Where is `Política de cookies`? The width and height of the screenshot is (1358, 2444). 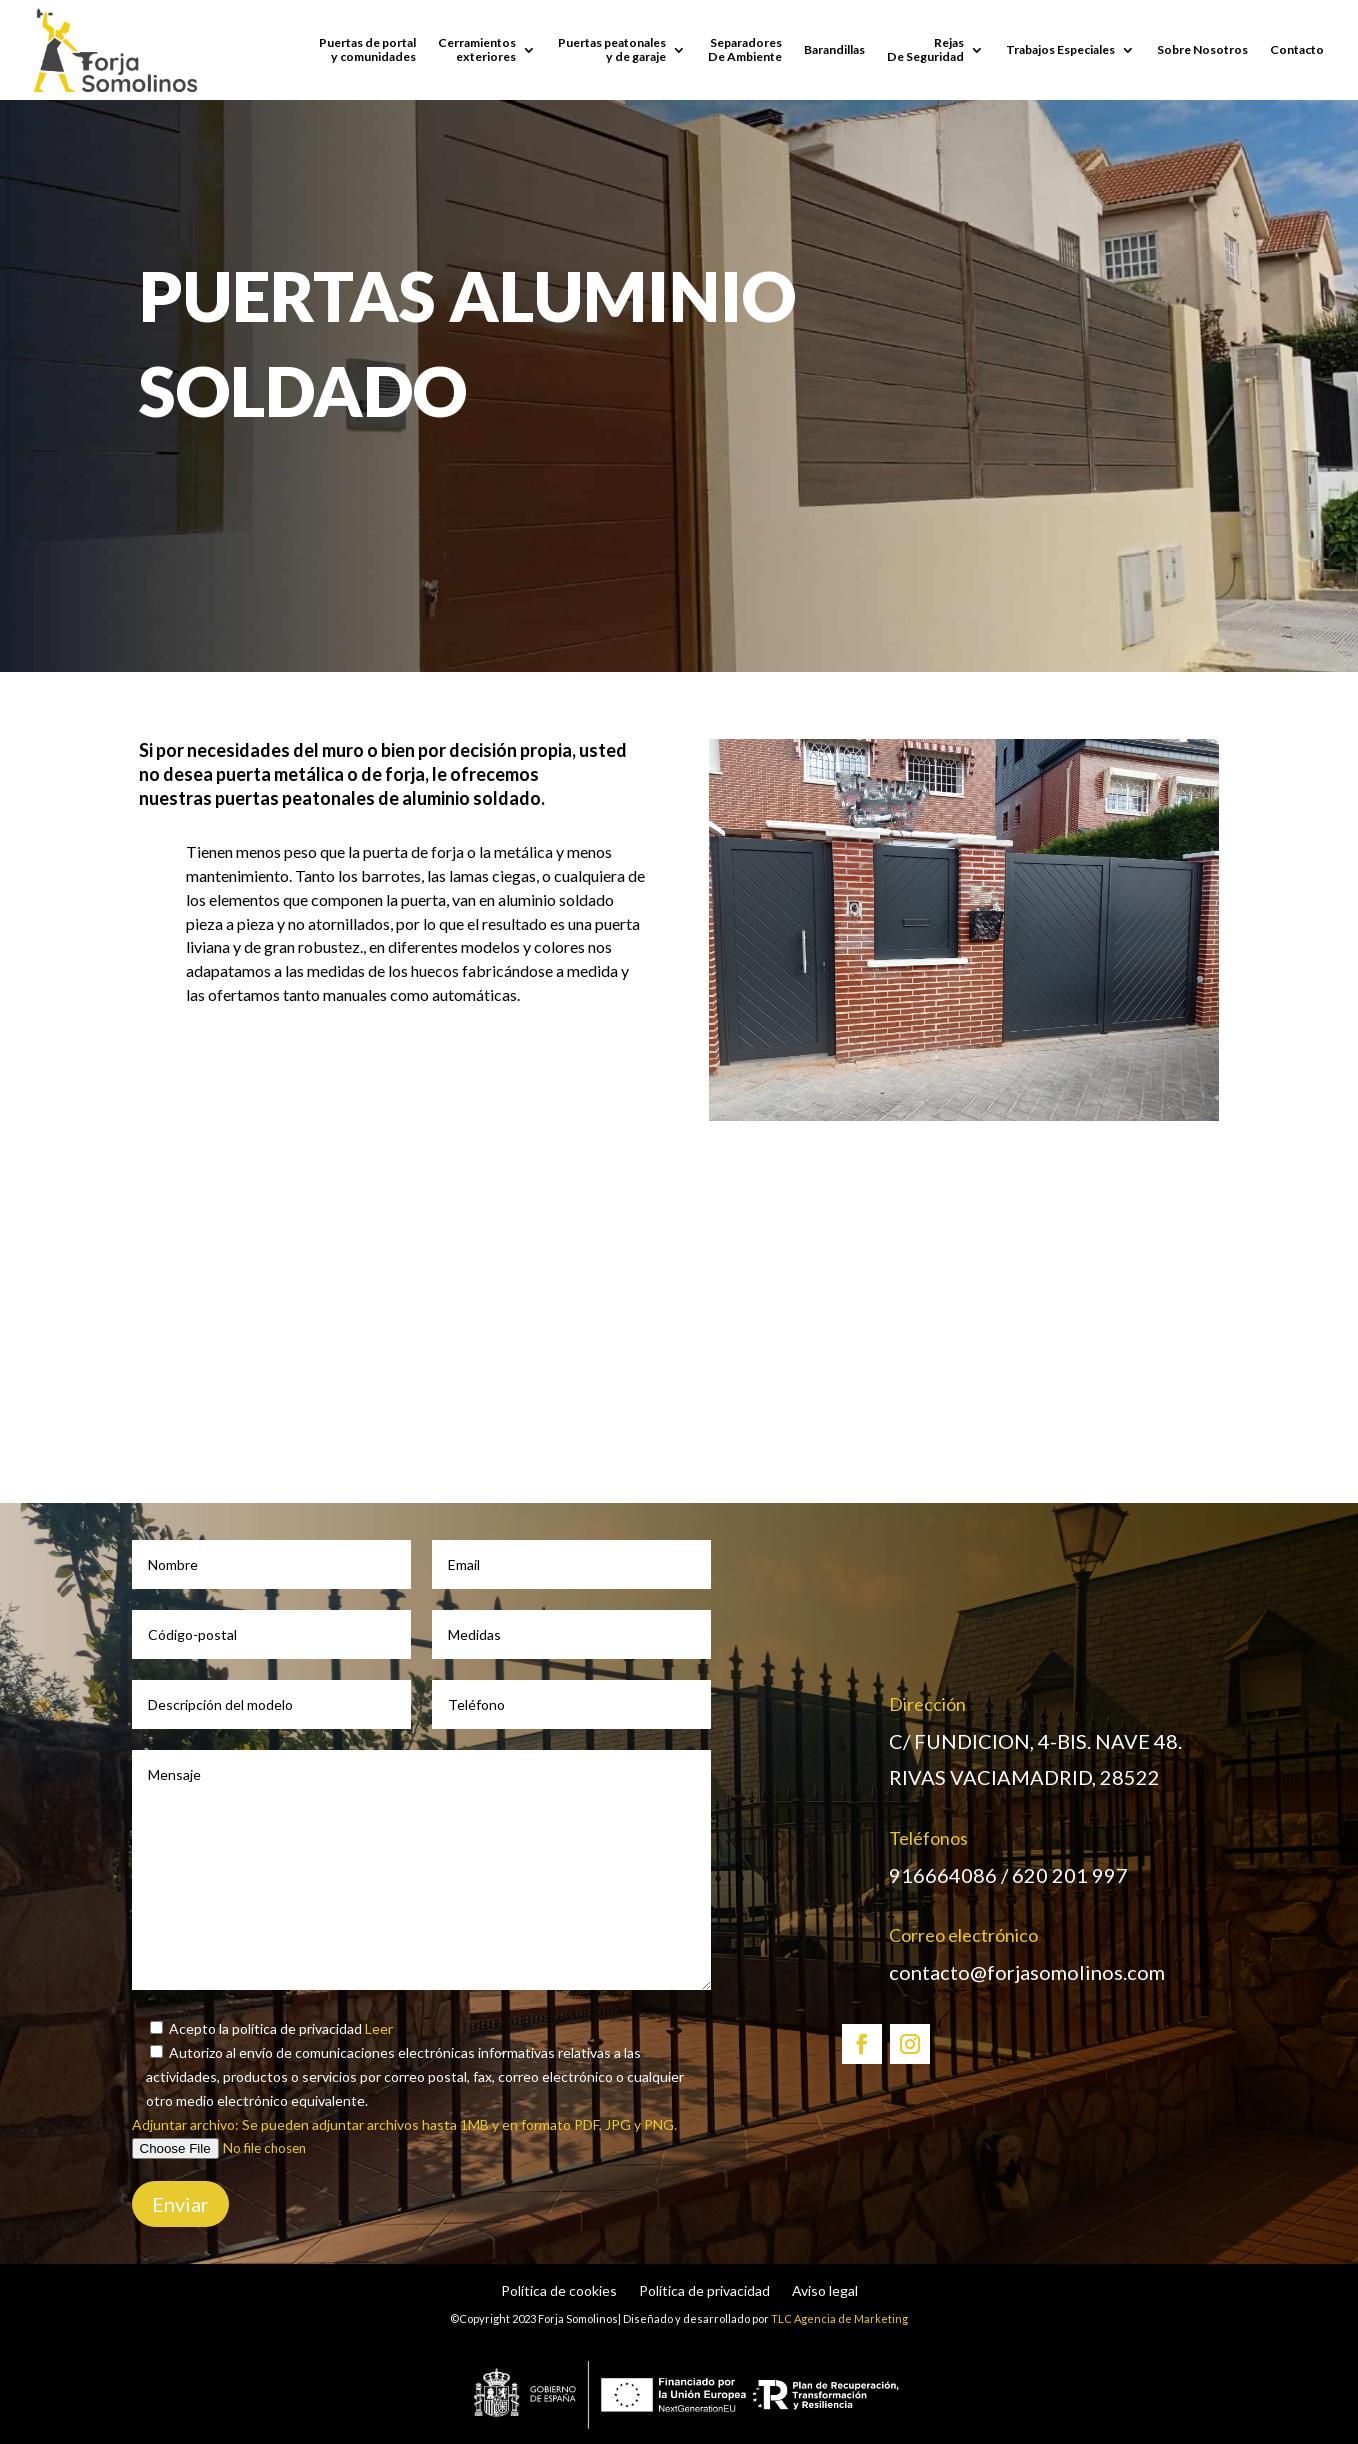 Política de cookies is located at coordinates (559, 2291).